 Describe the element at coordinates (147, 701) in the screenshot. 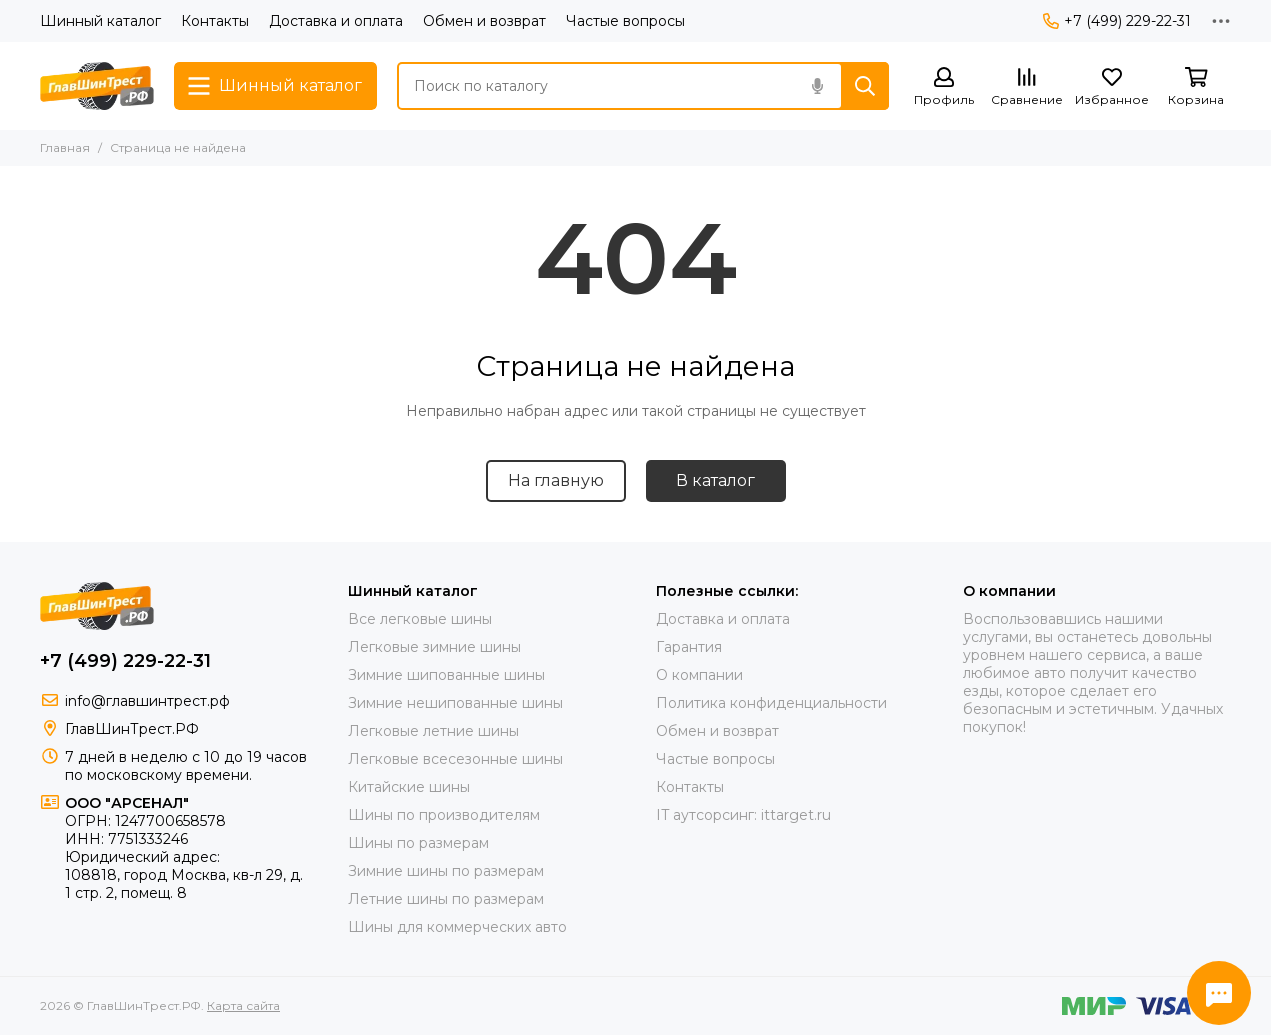

I see `info@главшинтрест.рф` at that location.